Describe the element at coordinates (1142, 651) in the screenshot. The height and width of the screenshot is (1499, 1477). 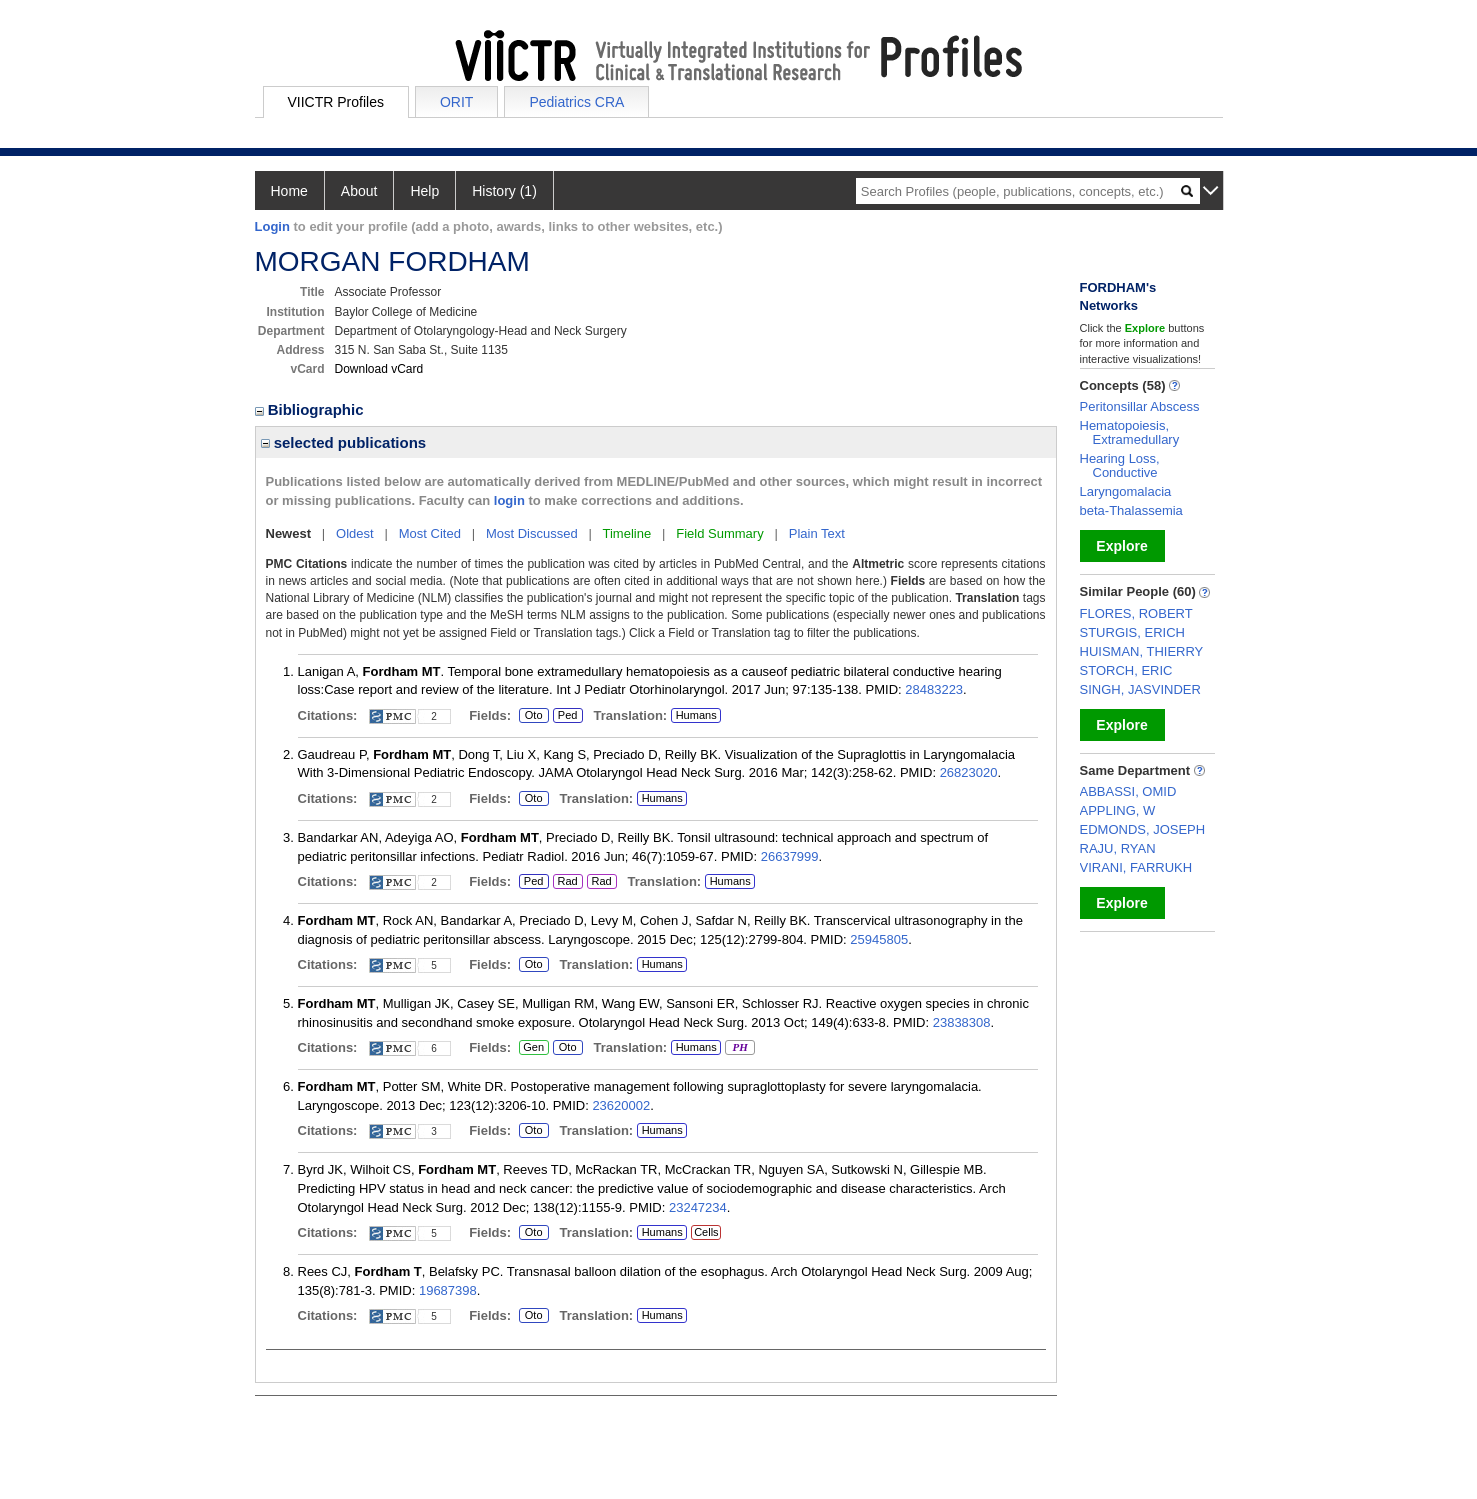
I see `HUISMAN, THIERRY` at that location.